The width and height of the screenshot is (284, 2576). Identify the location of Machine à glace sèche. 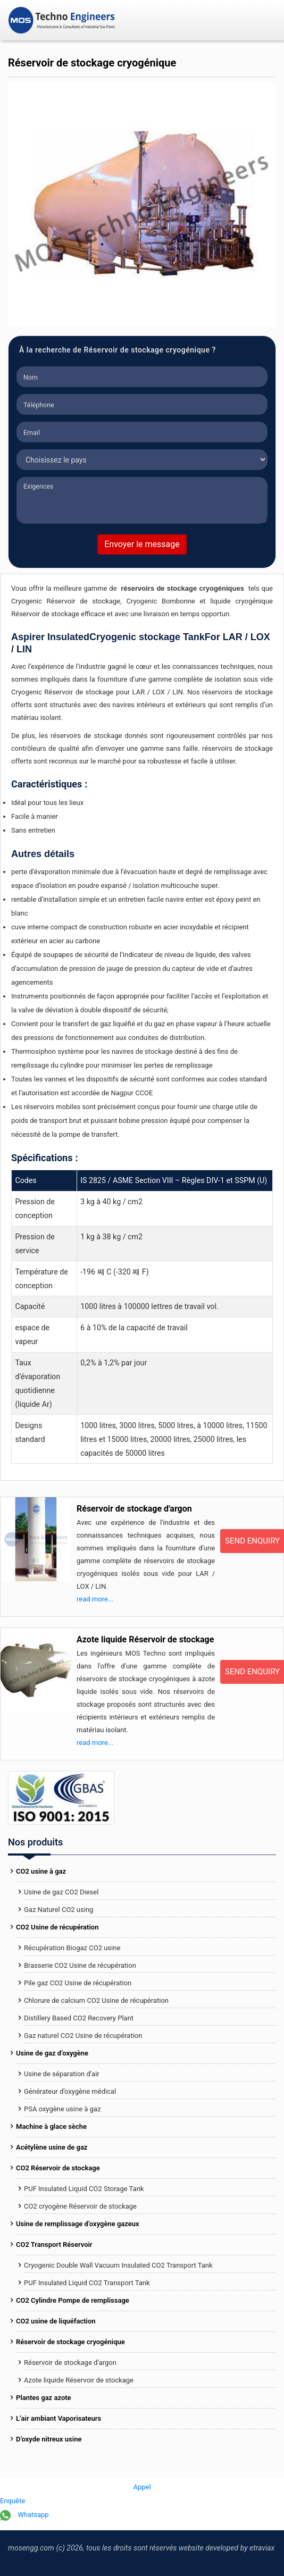
(51, 2126).